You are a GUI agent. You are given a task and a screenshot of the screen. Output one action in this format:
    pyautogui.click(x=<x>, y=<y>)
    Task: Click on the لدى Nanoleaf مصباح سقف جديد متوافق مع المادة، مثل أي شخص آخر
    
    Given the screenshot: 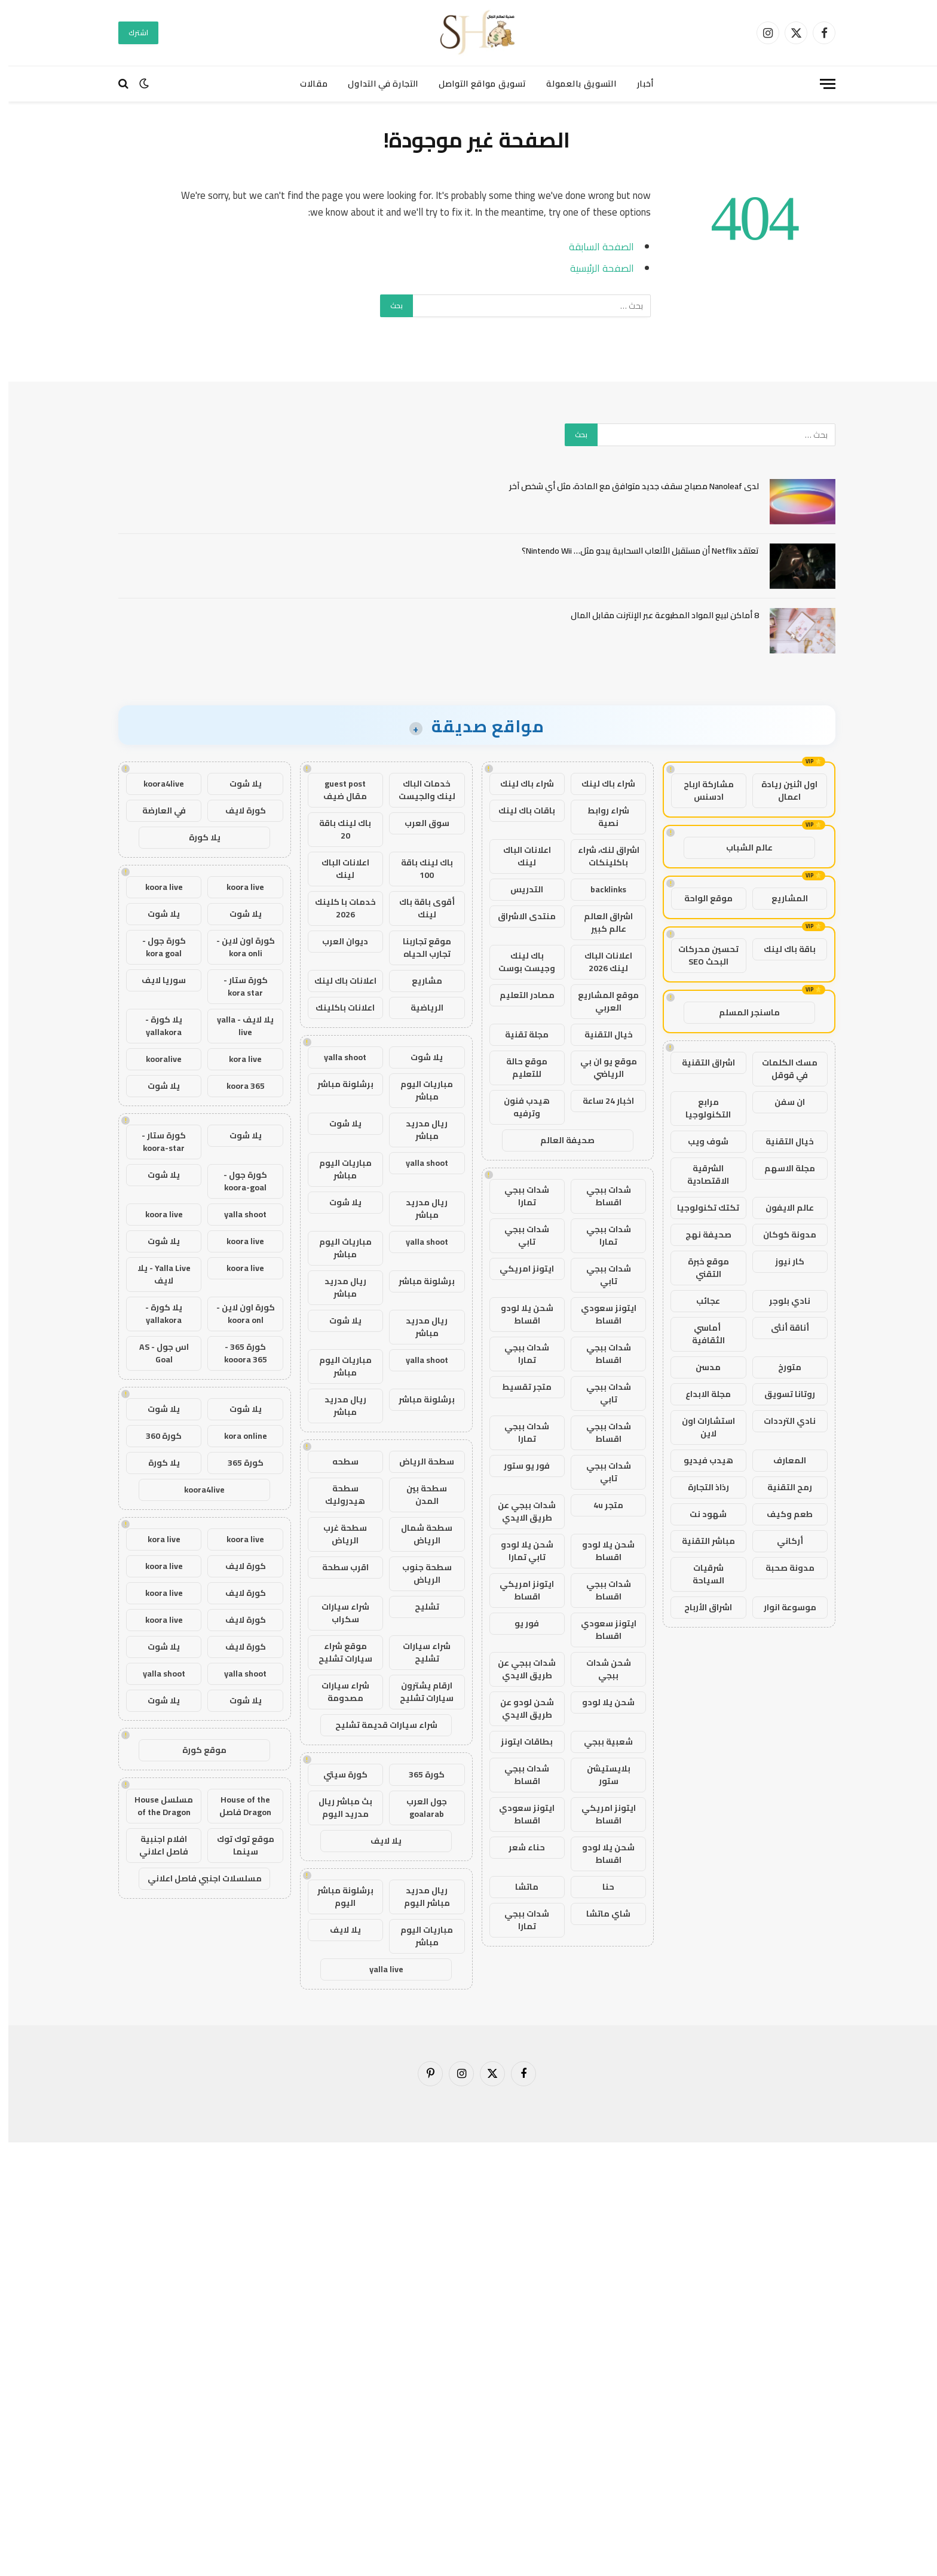 What is the action you would take?
    pyautogui.click(x=626, y=486)
    